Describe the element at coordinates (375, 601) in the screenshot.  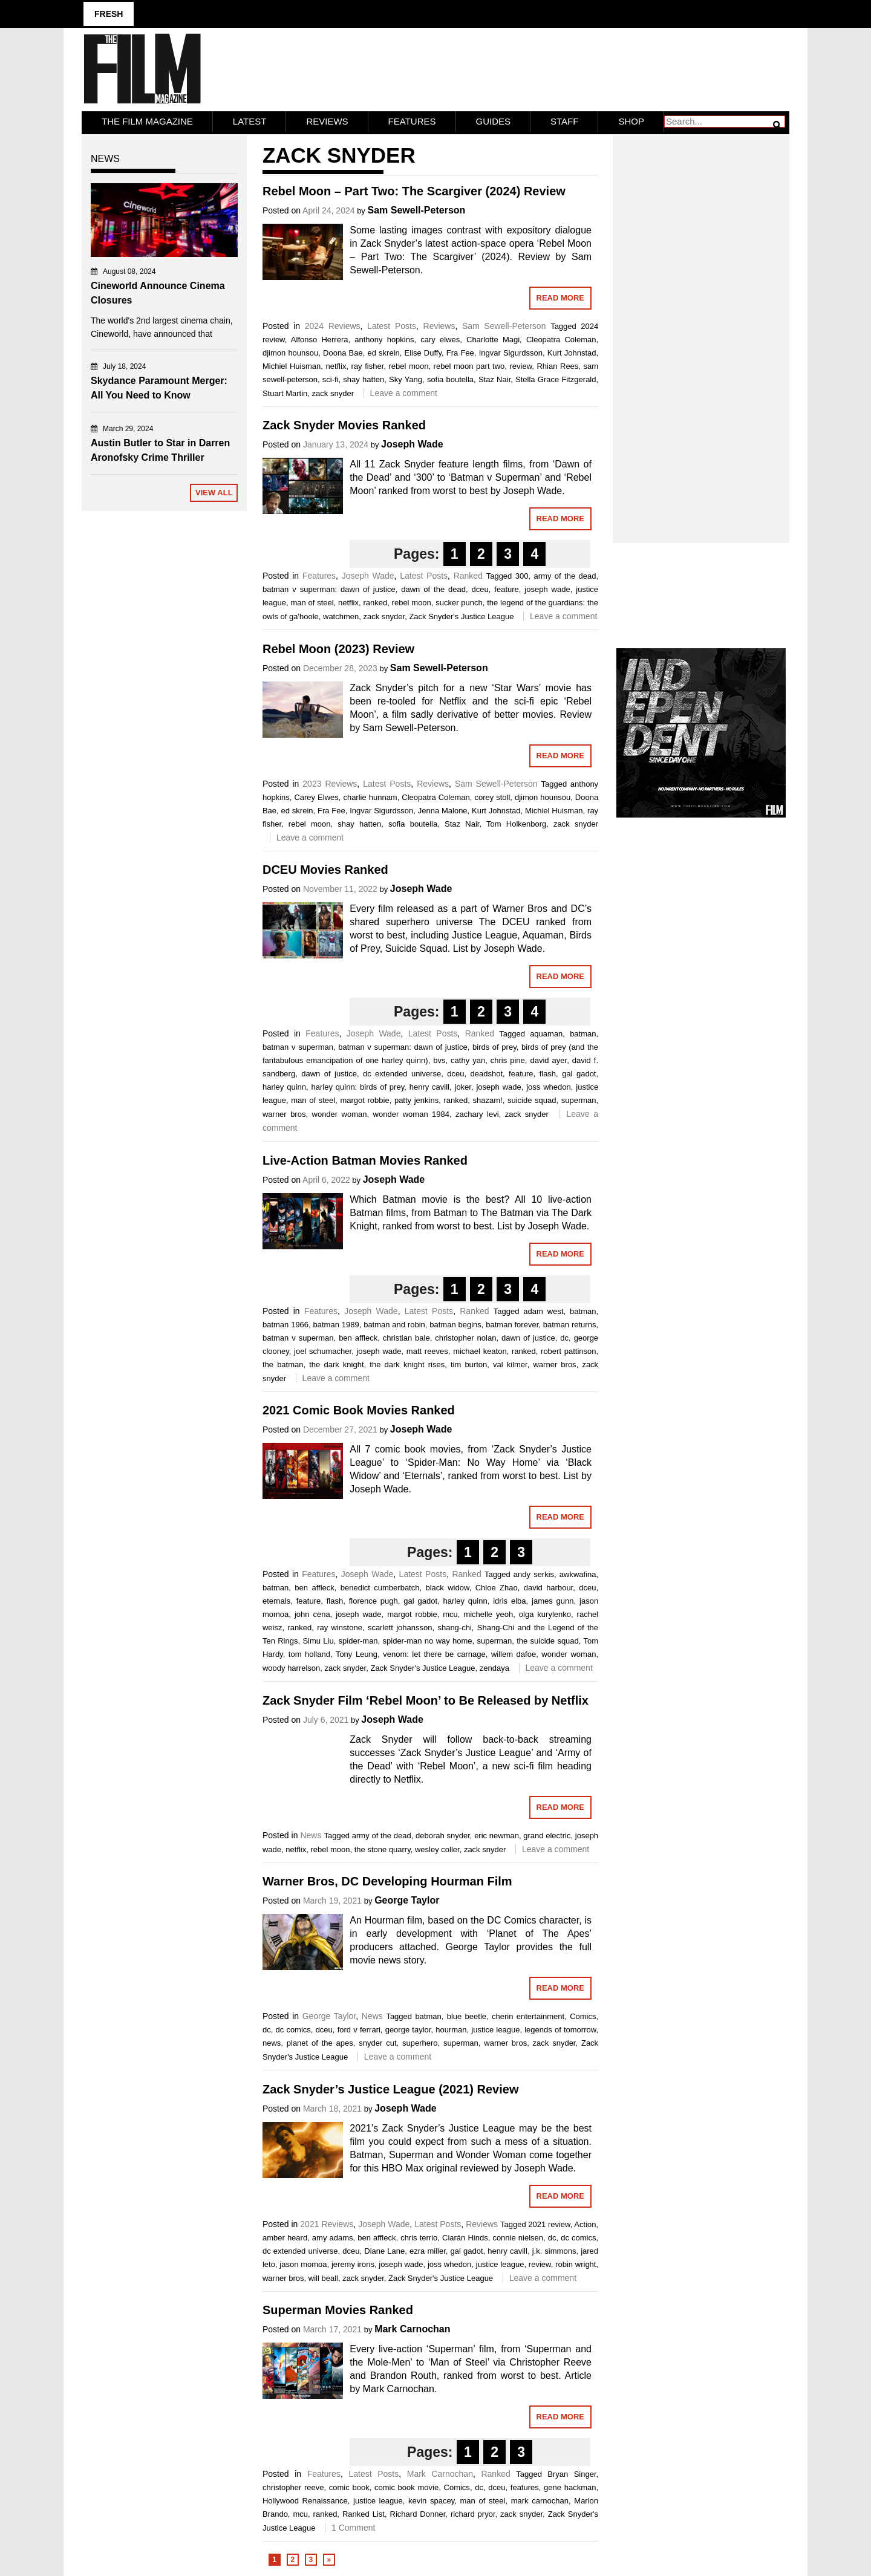
I see `ranked` at that location.